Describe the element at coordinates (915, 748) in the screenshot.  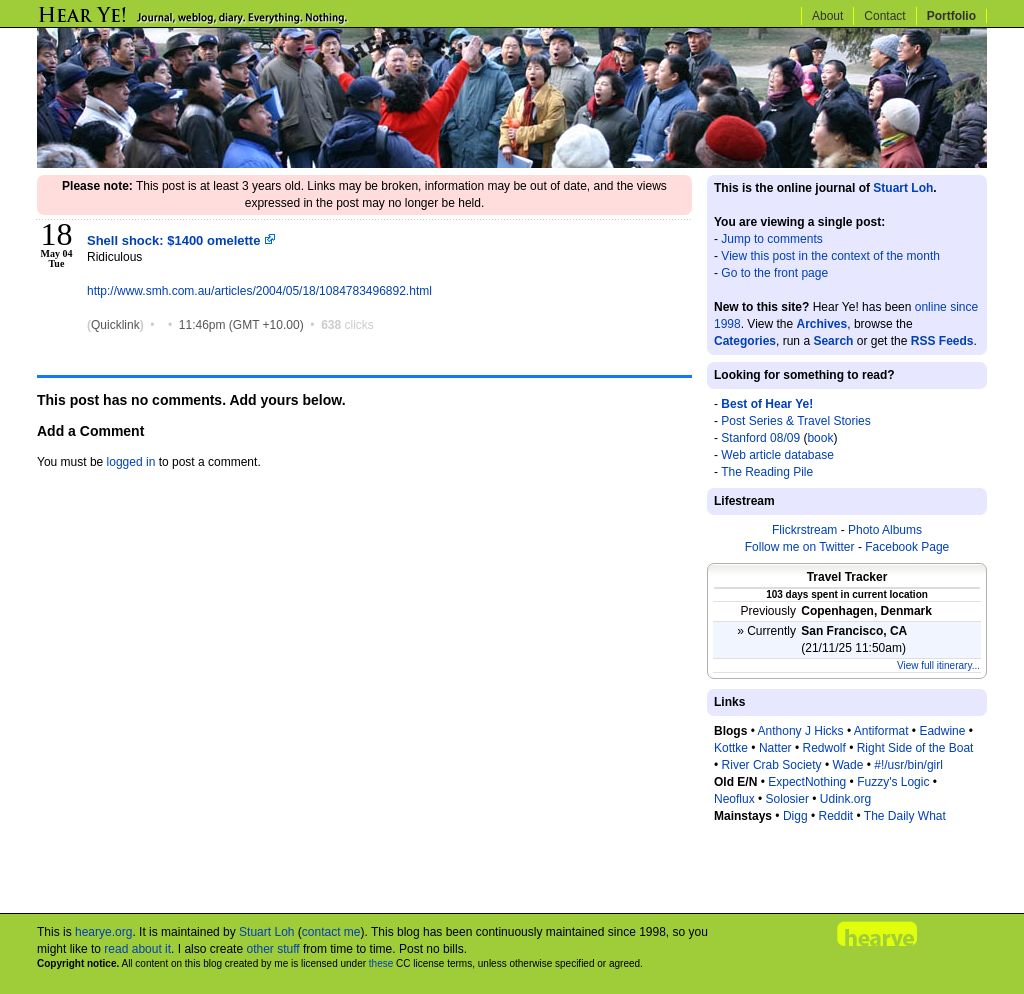
I see `Right Side of the Boat` at that location.